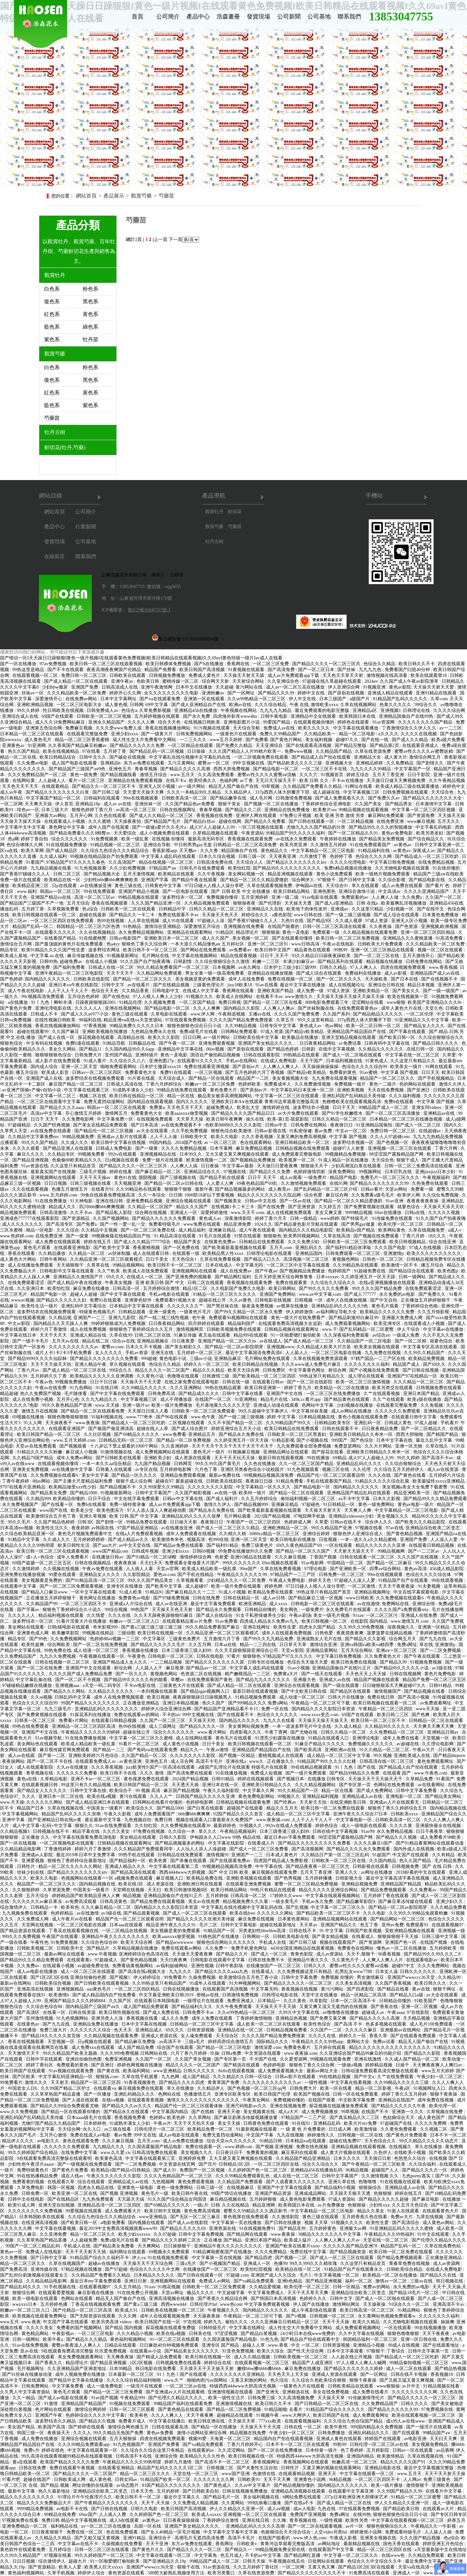 This screenshot has height=2576, width=467. What do you see at coordinates (313, 2298) in the screenshot?
I see `色婷婷久久久` at bounding box center [313, 2298].